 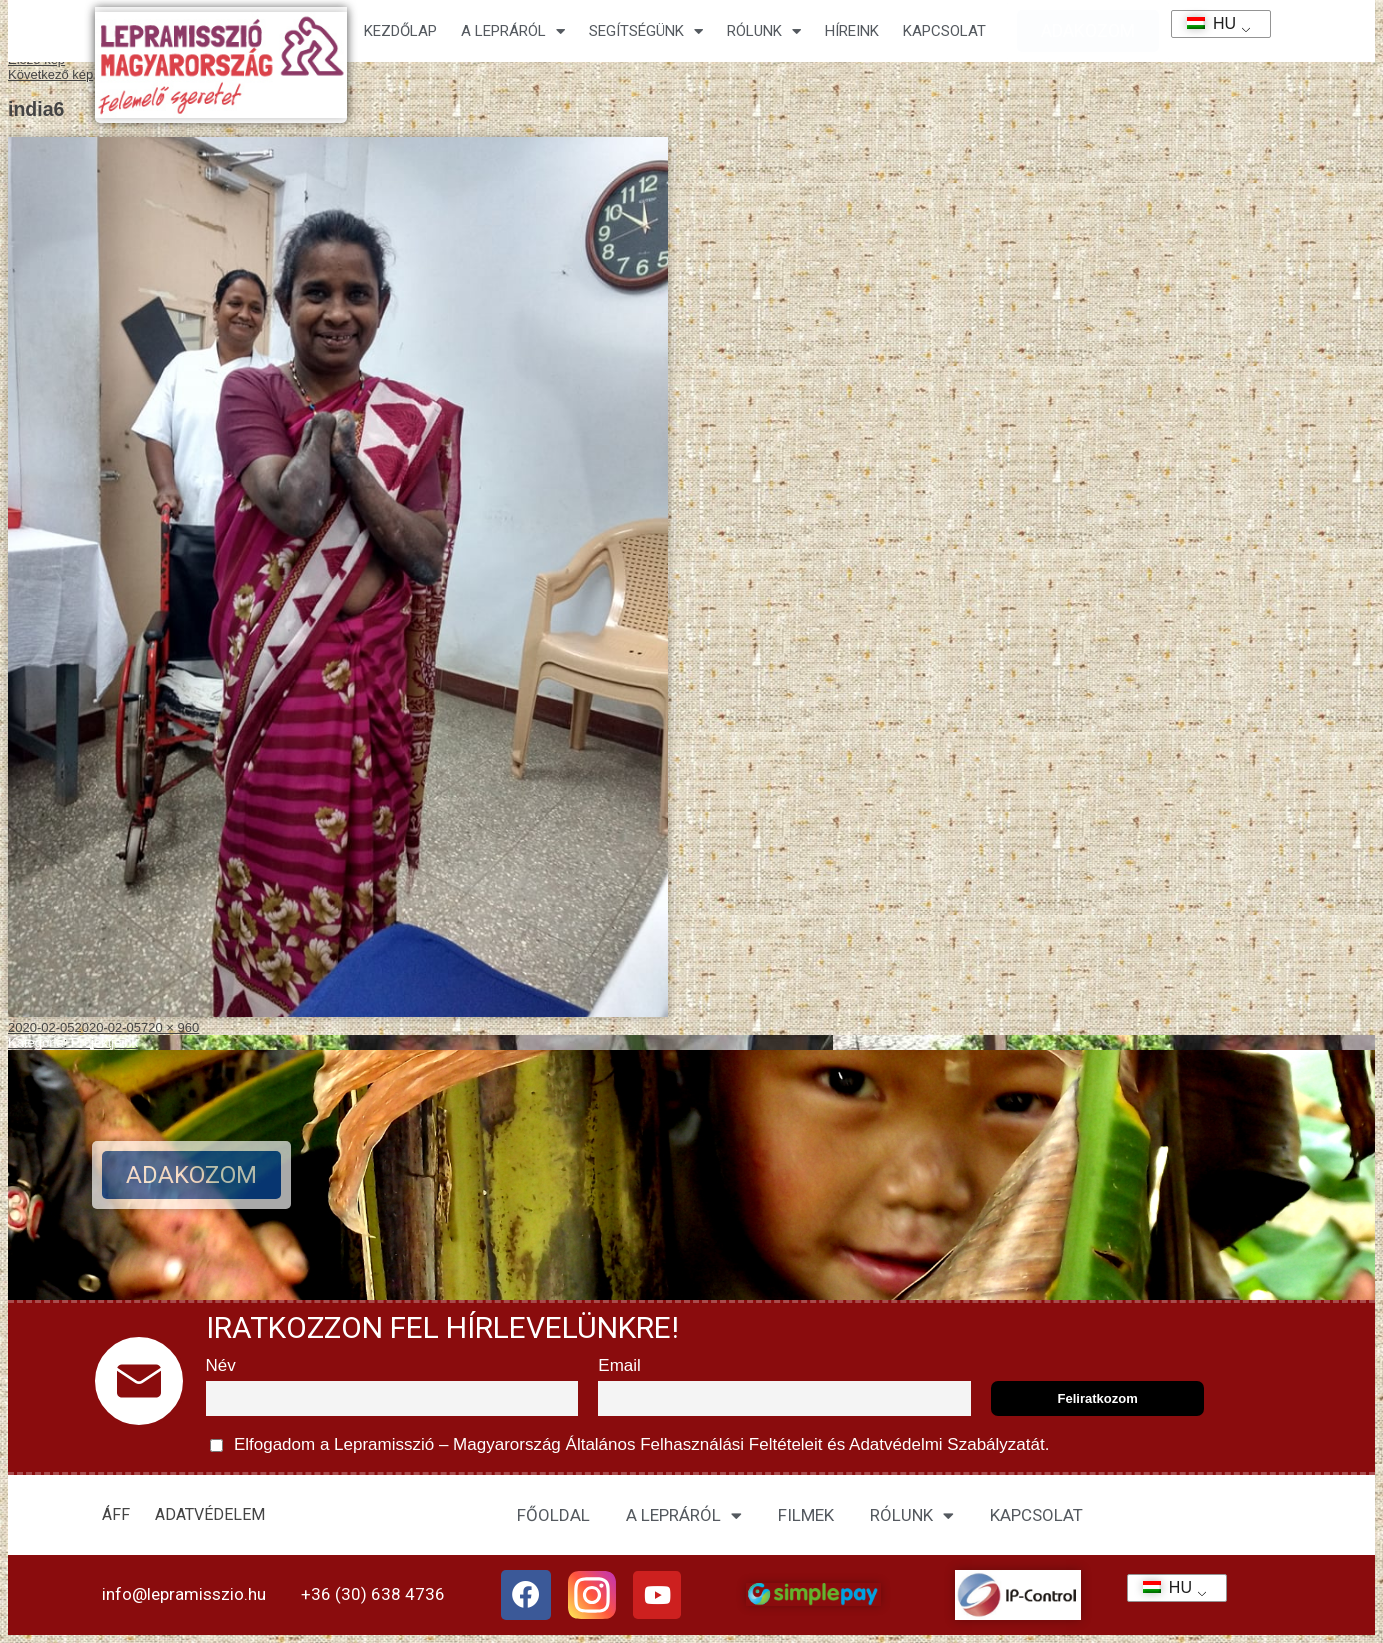 What do you see at coordinates (630, 1445) in the screenshot?
I see `Elfogadom a Lepramisszió – Magyarország és` at bounding box center [630, 1445].